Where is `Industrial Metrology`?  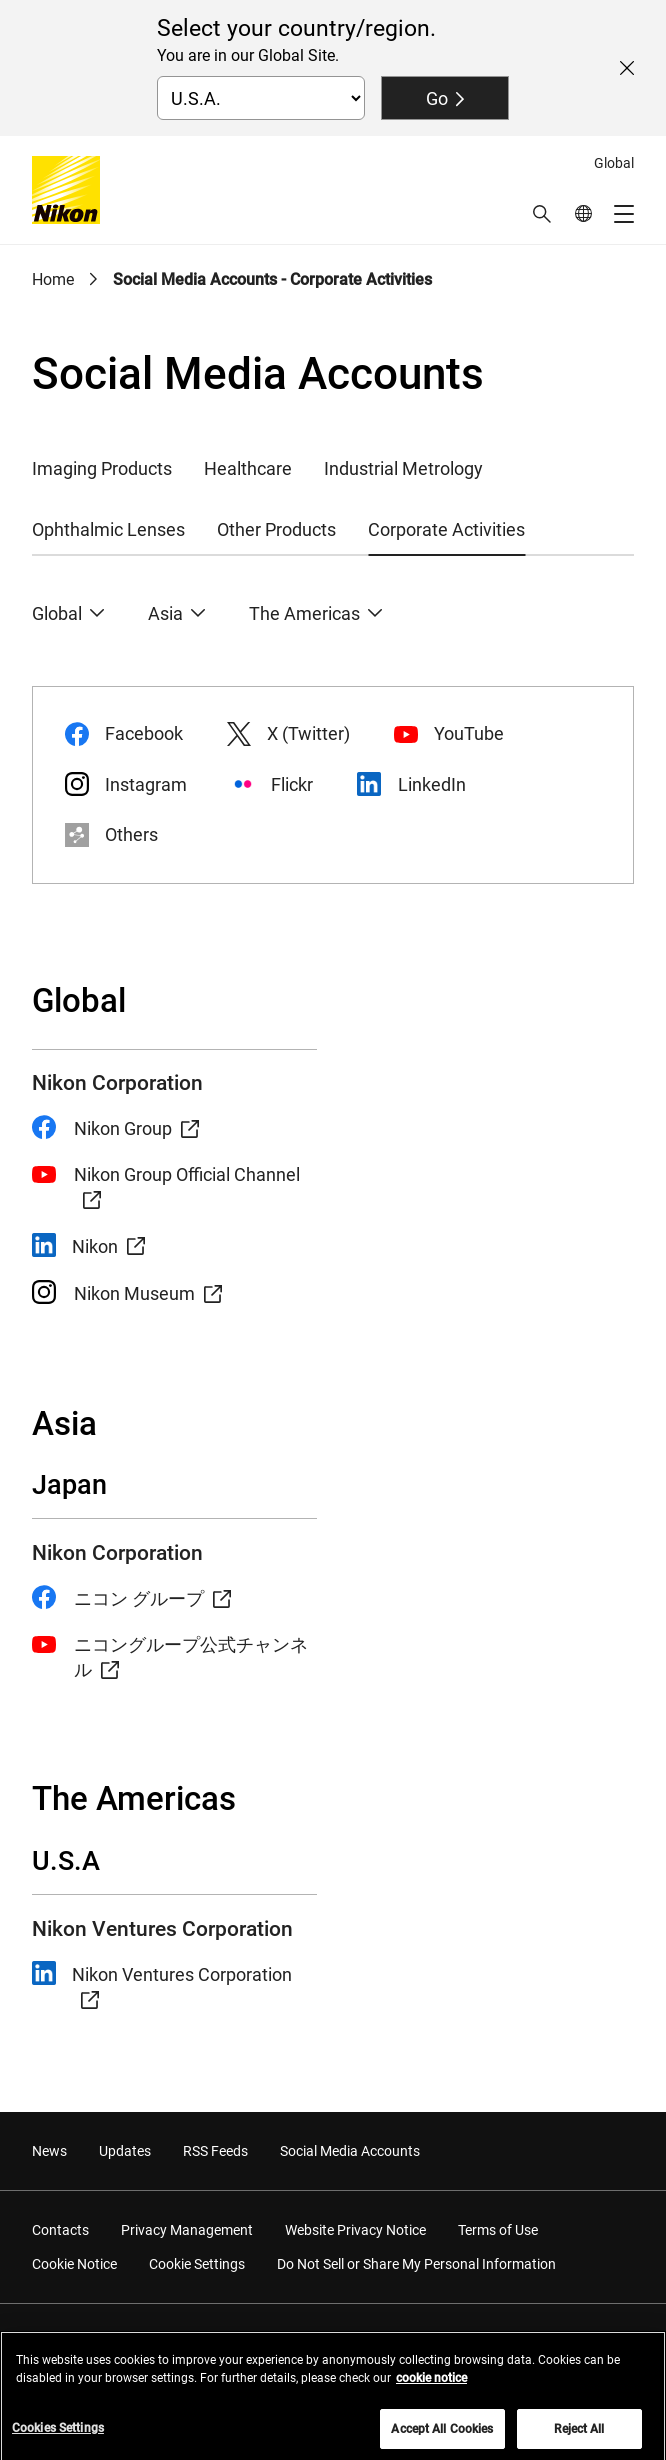 Industrial Metrology is located at coordinates (403, 468).